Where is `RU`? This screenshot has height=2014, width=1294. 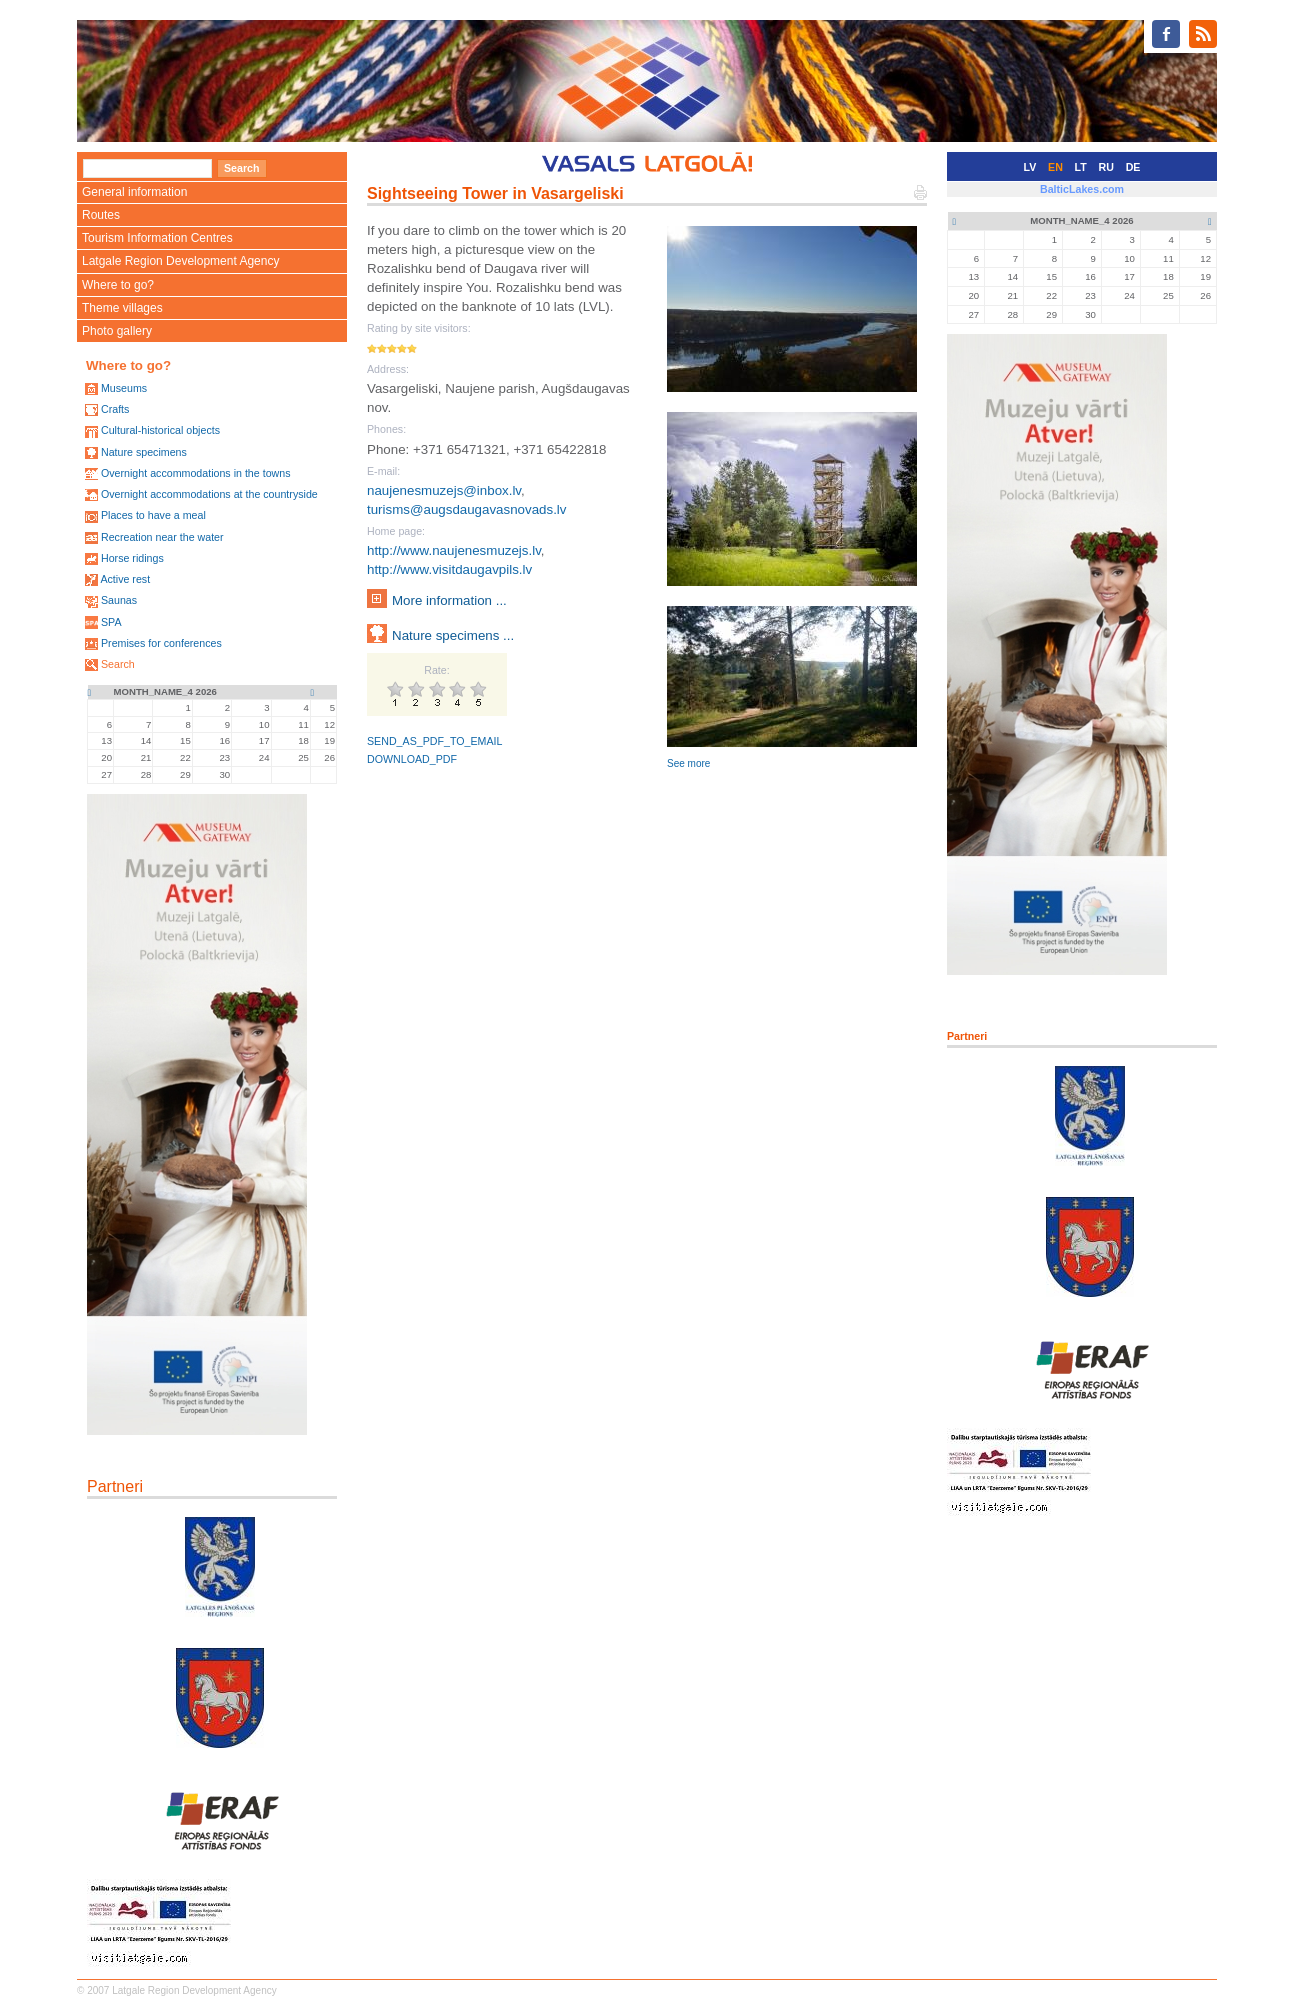 RU is located at coordinates (1106, 167).